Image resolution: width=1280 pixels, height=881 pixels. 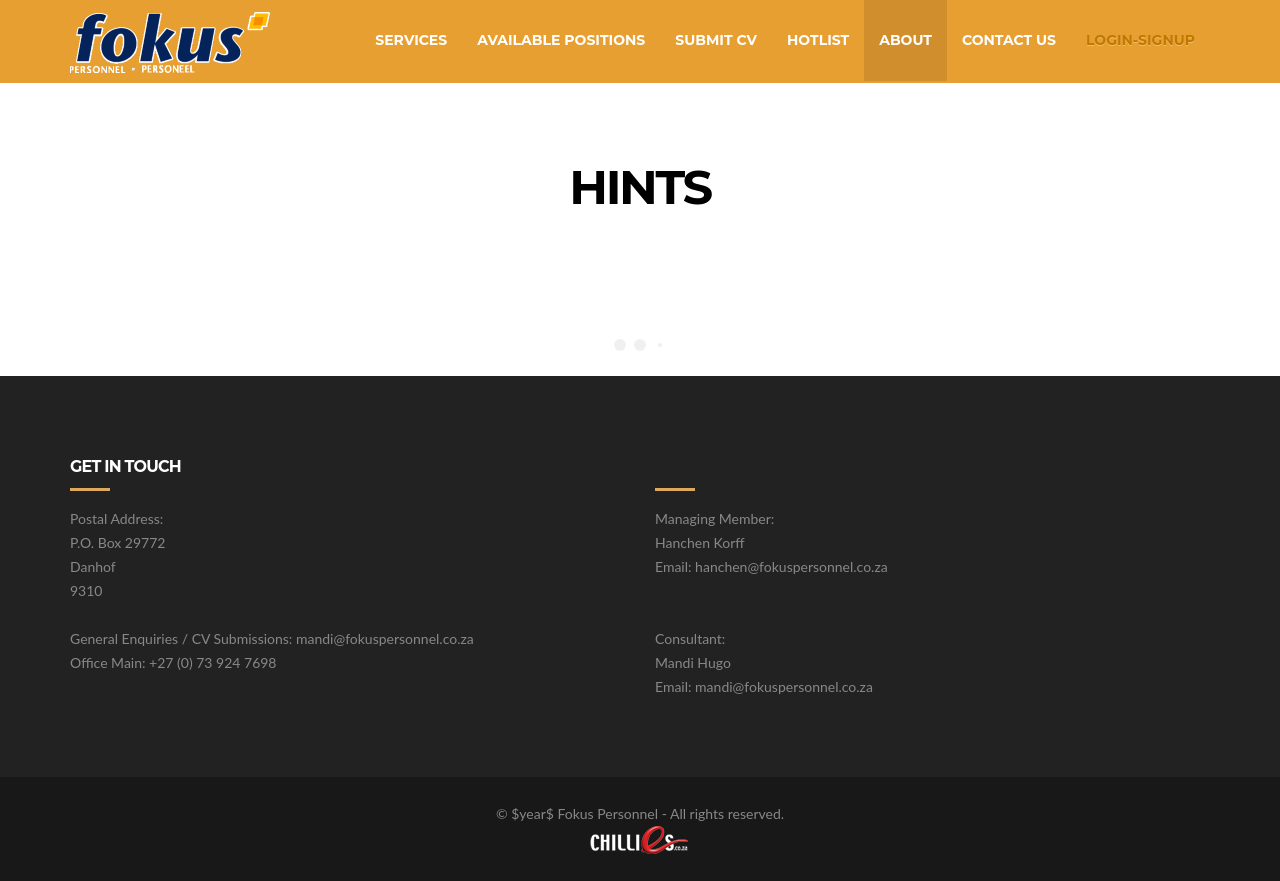 I want to click on Available Positions, so click(x=561, y=40).